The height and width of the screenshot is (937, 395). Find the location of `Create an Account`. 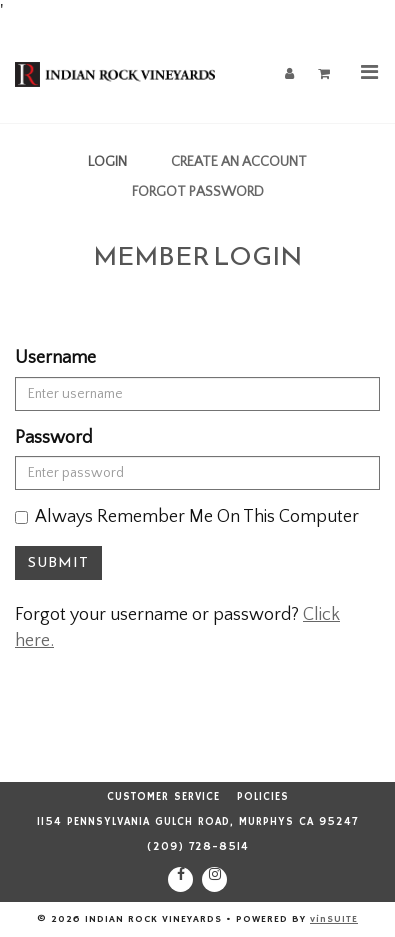

Create an Account is located at coordinates (239, 162).